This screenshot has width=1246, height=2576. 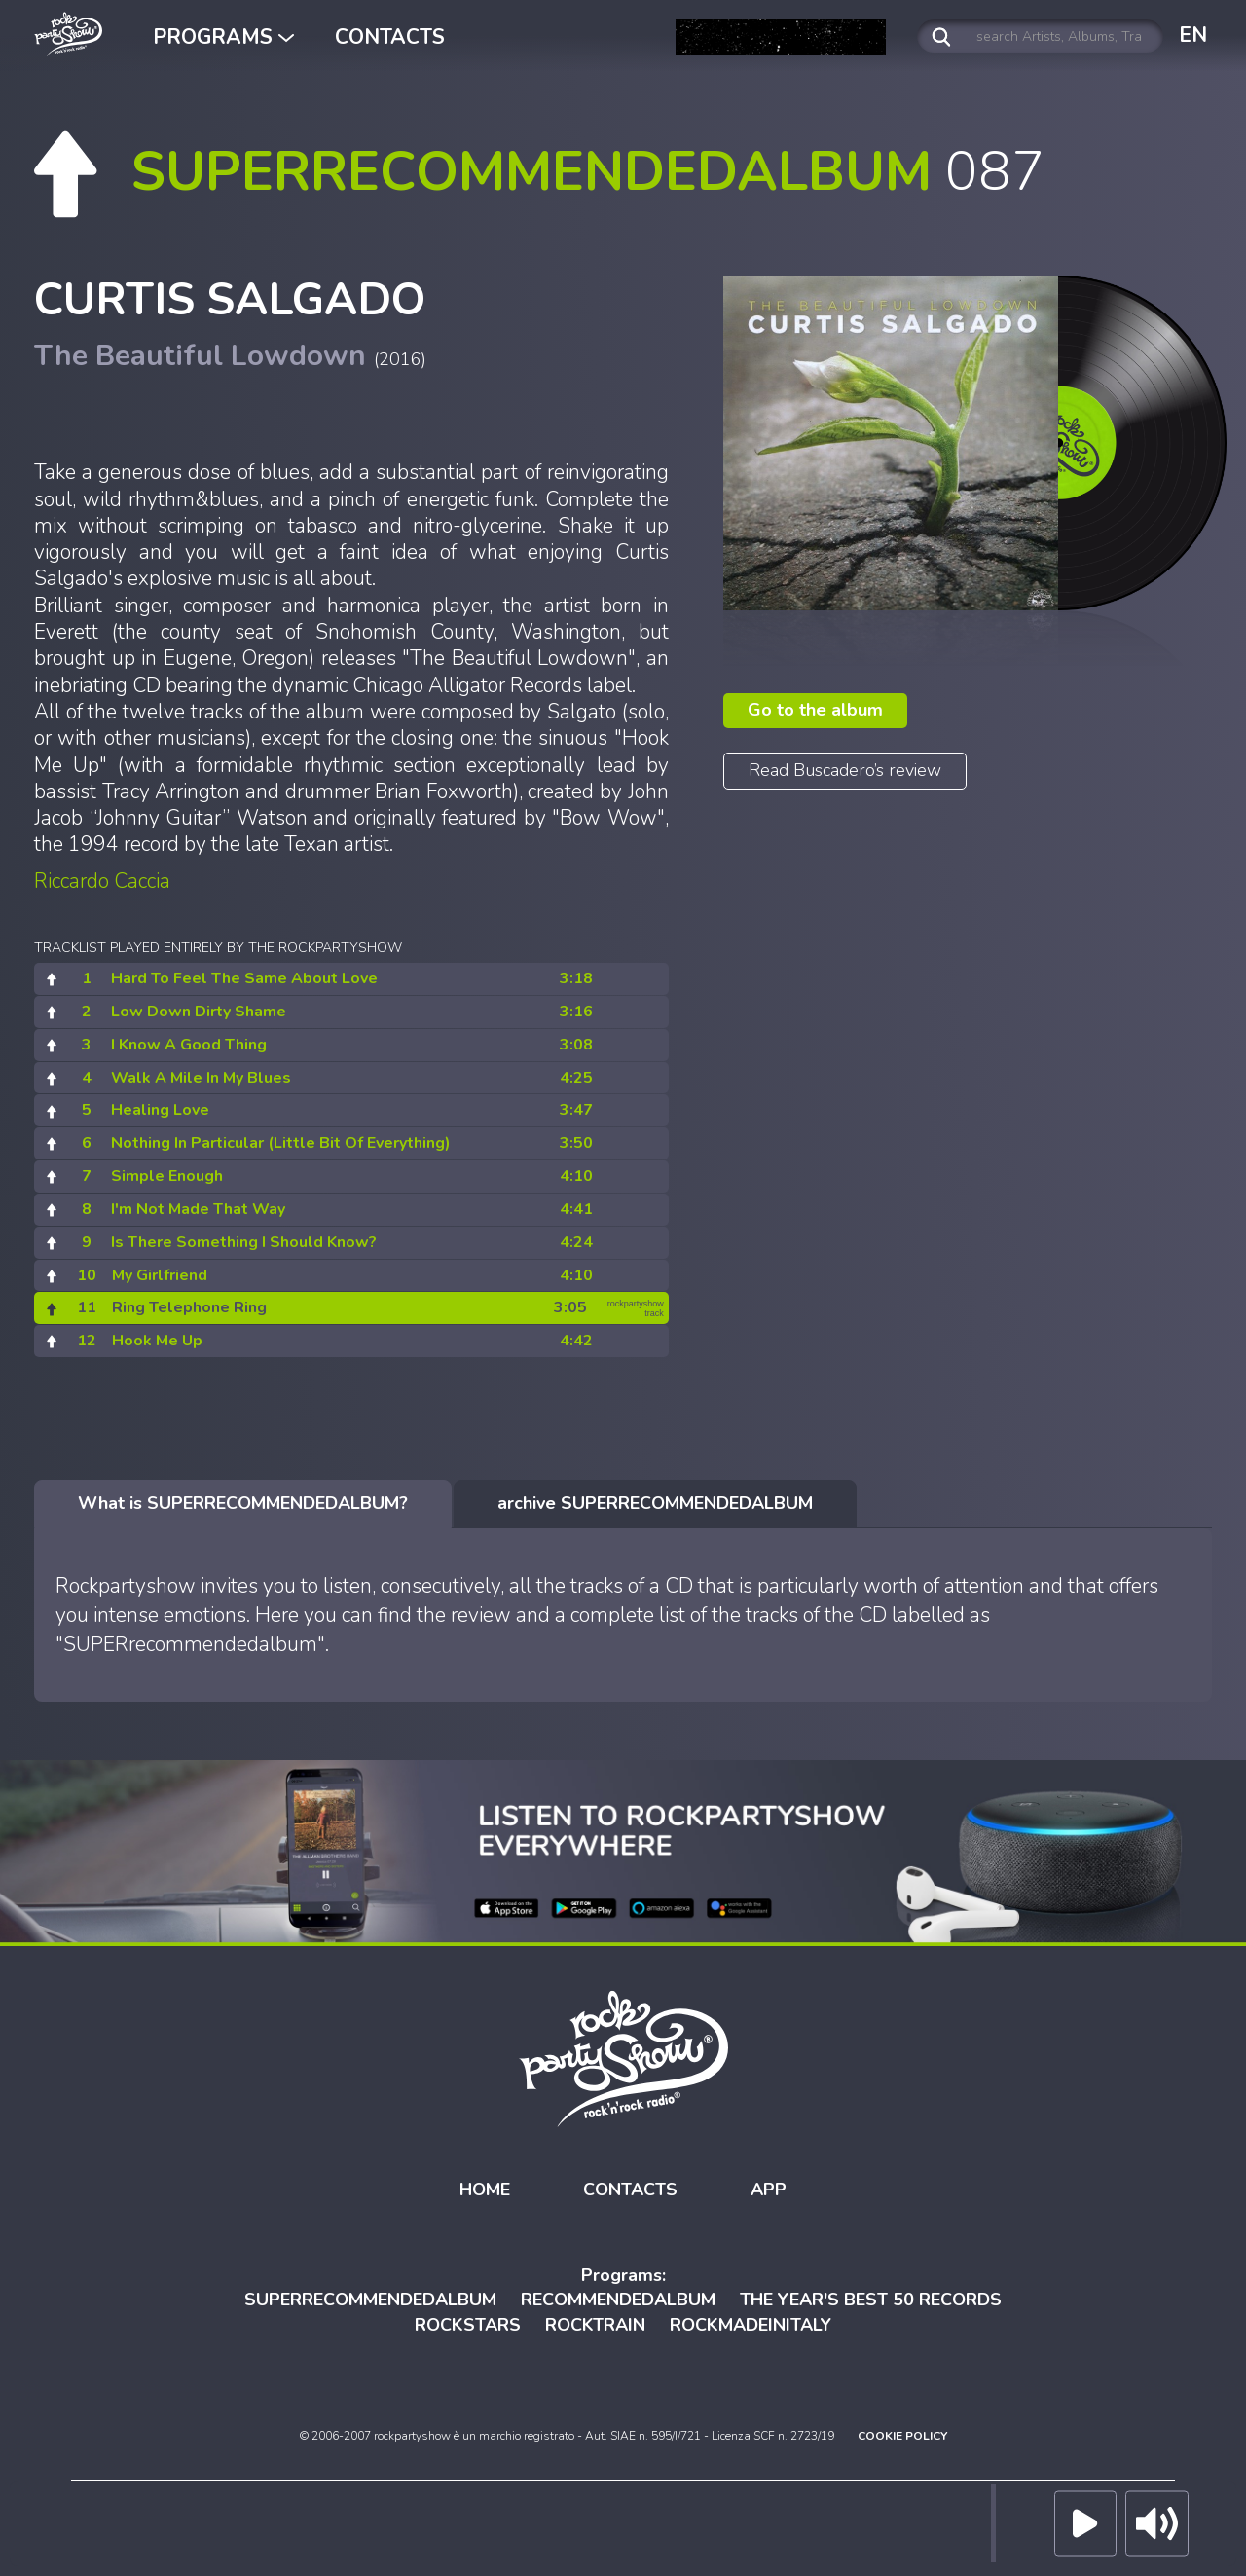 I want to click on Go to the album, so click(x=815, y=709).